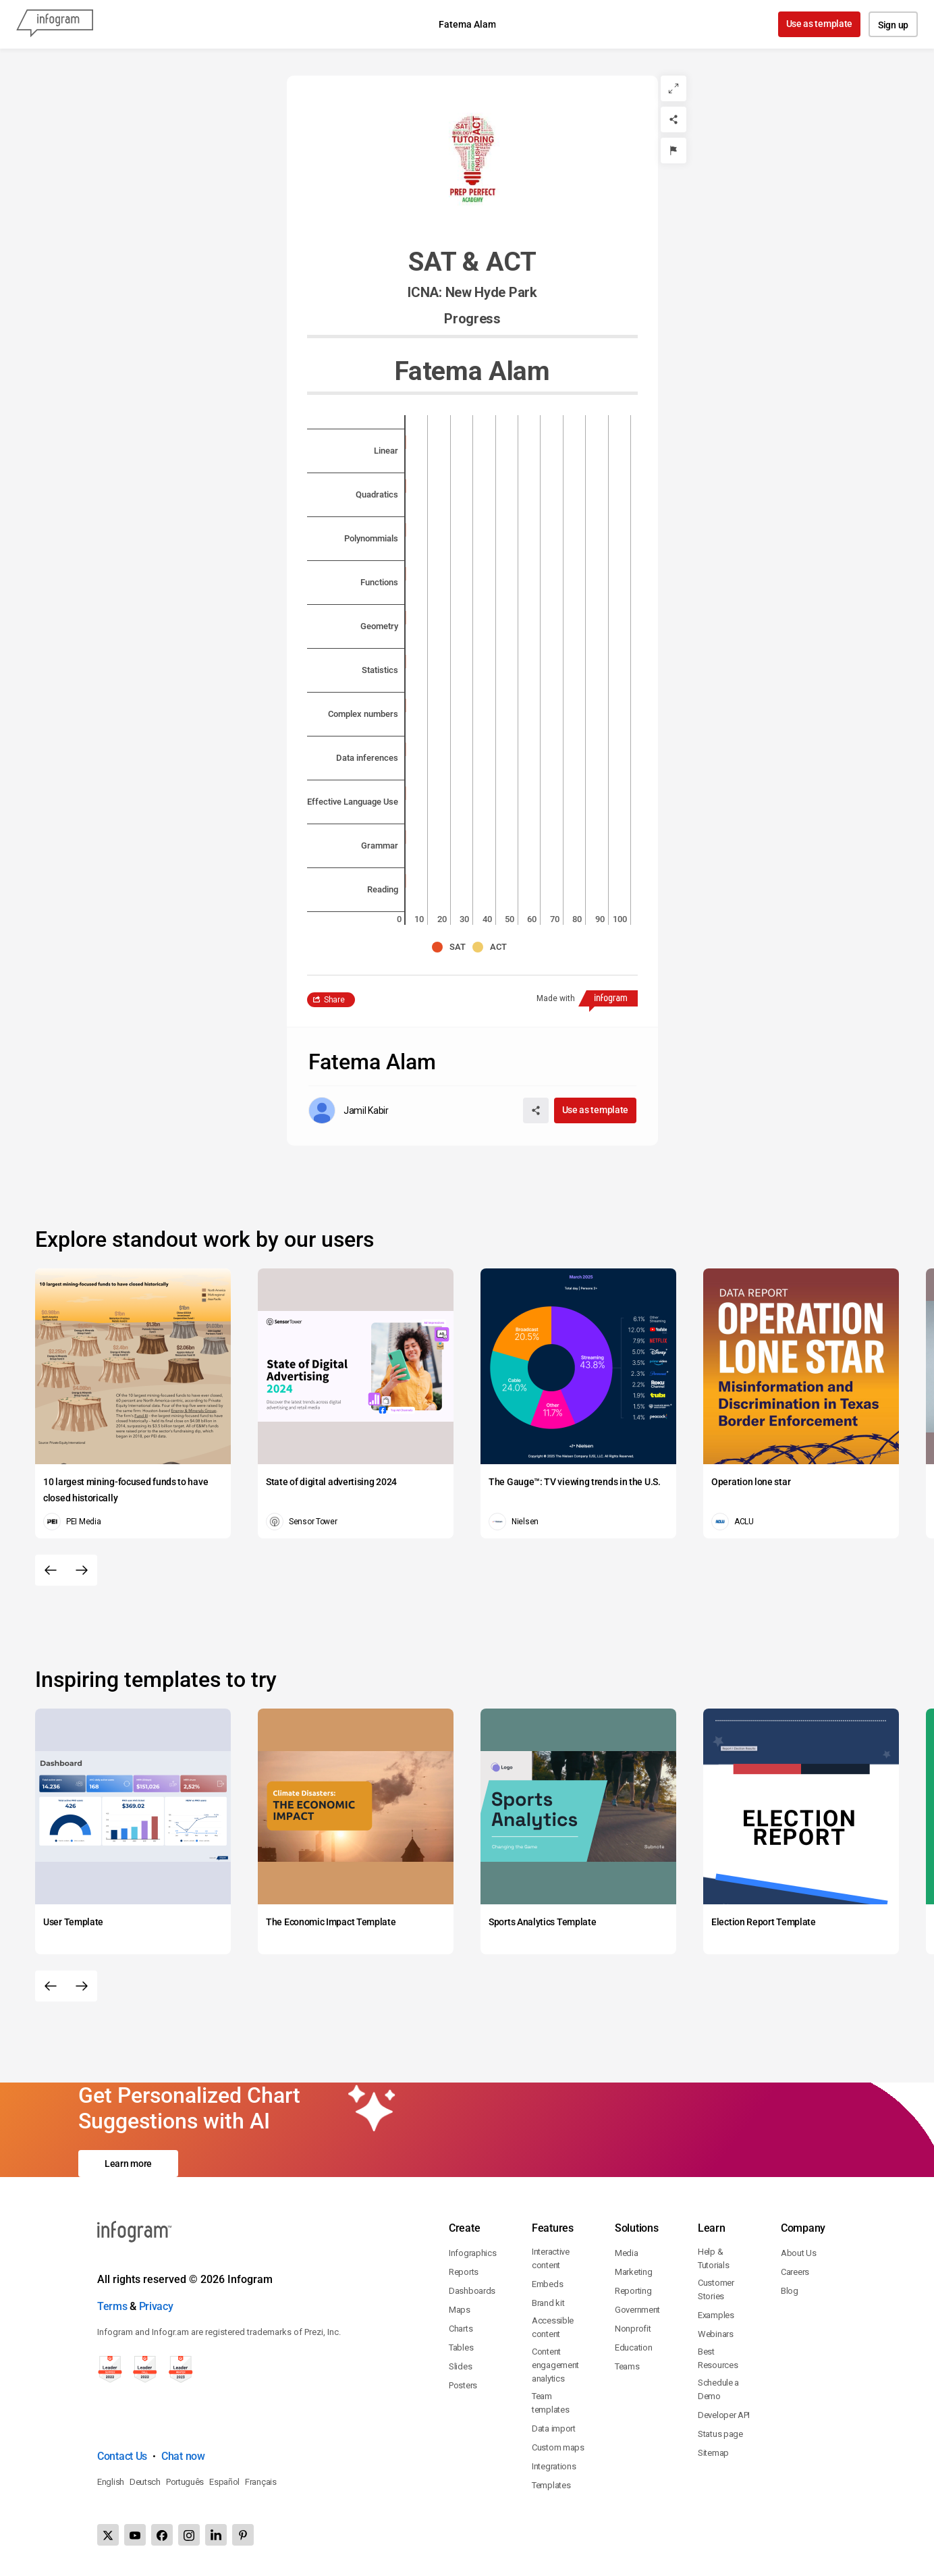 The image size is (934, 2576). Describe the element at coordinates (472, 2253) in the screenshot. I see `Infographics` at that location.